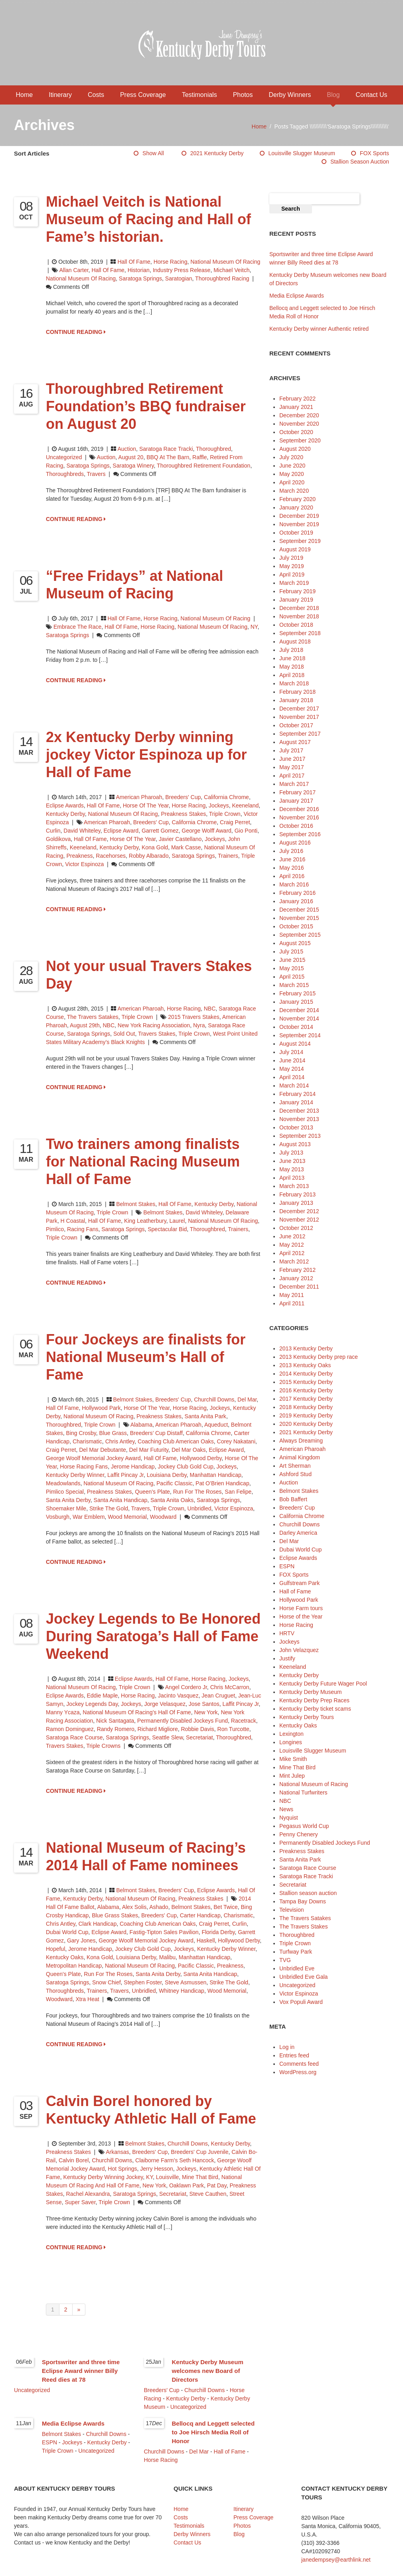 Image resolution: width=403 pixels, height=2576 pixels. Describe the element at coordinates (186, 847) in the screenshot. I see `Mark Casse` at that location.